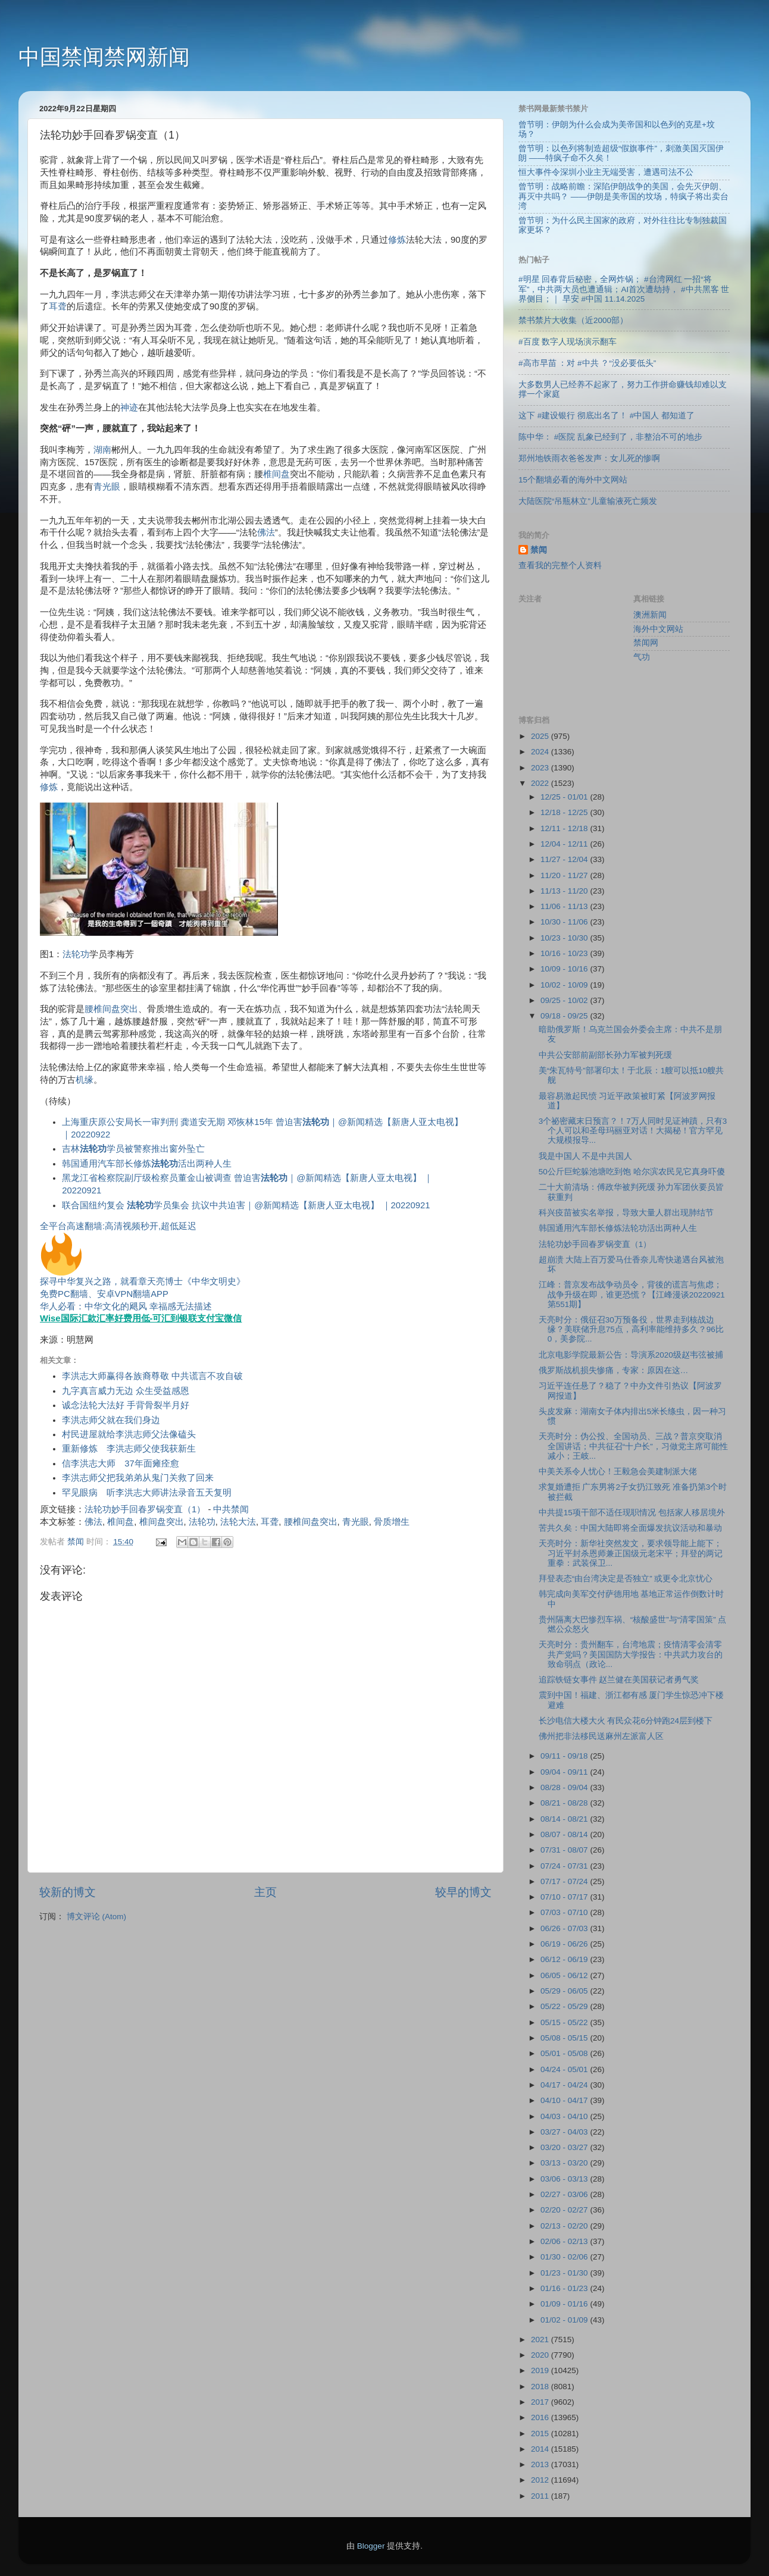 This screenshot has height=2576, width=769. Describe the element at coordinates (626, 1212) in the screenshot. I see `科兴疫苗被实名举报，导致大量人群出现肺结节` at that location.